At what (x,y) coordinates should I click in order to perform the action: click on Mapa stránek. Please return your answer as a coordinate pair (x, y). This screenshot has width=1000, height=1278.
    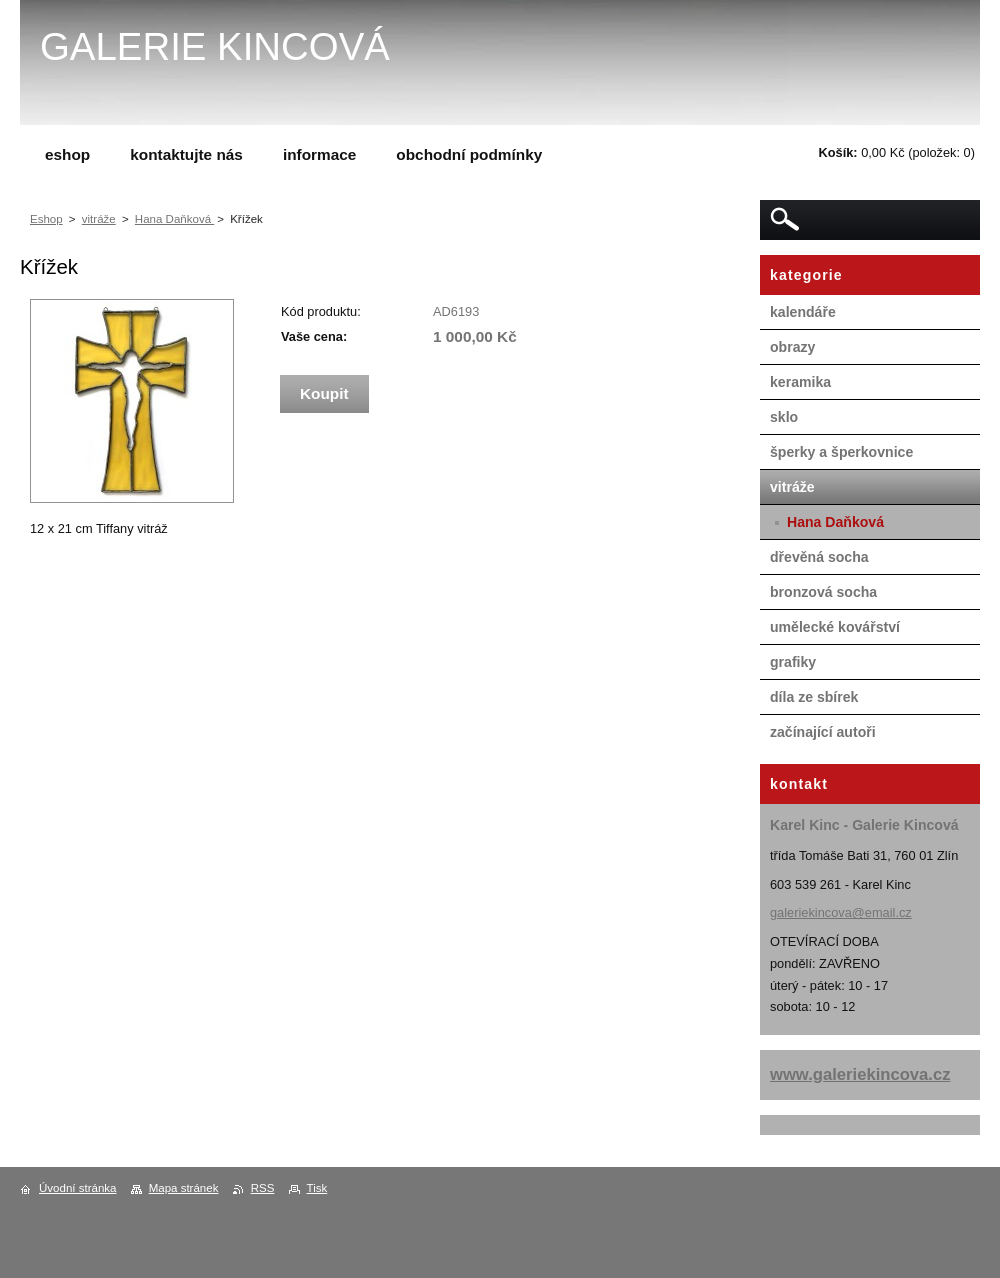
    Looking at the image, I should click on (184, 1188).